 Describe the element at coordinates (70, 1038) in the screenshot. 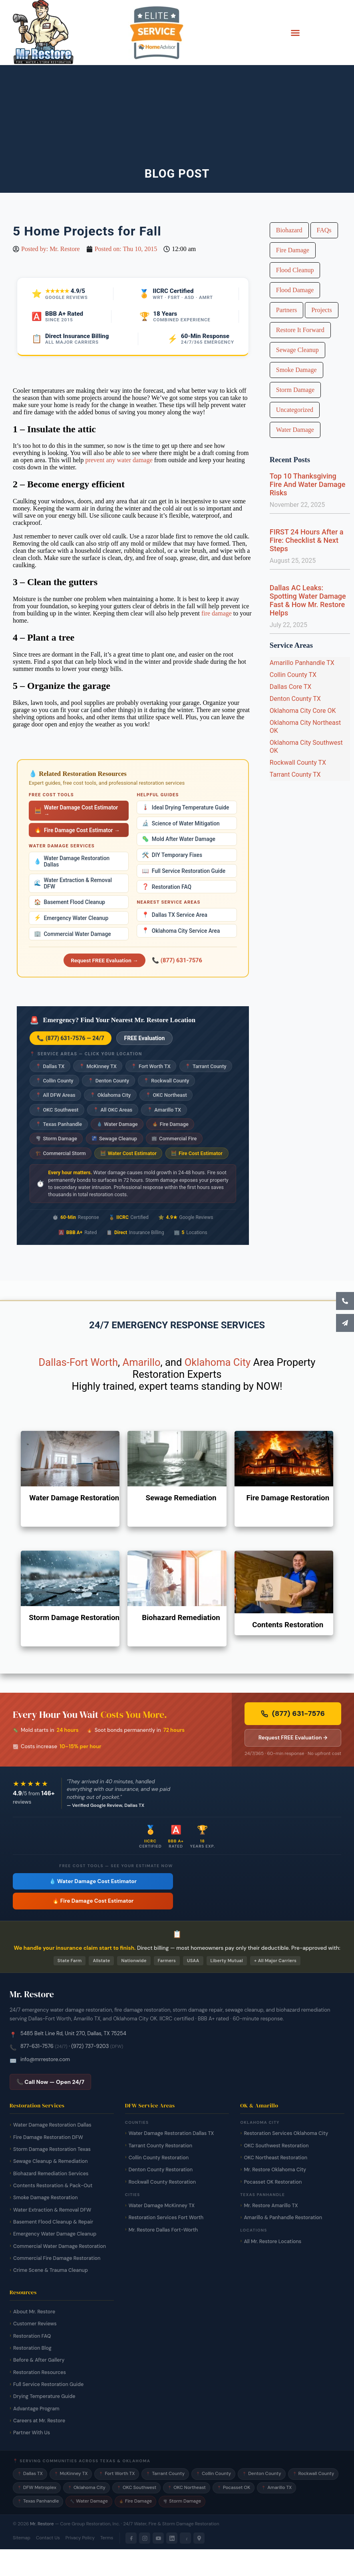

I see `📞 (877) 631-7576 — 24/7` at that location.